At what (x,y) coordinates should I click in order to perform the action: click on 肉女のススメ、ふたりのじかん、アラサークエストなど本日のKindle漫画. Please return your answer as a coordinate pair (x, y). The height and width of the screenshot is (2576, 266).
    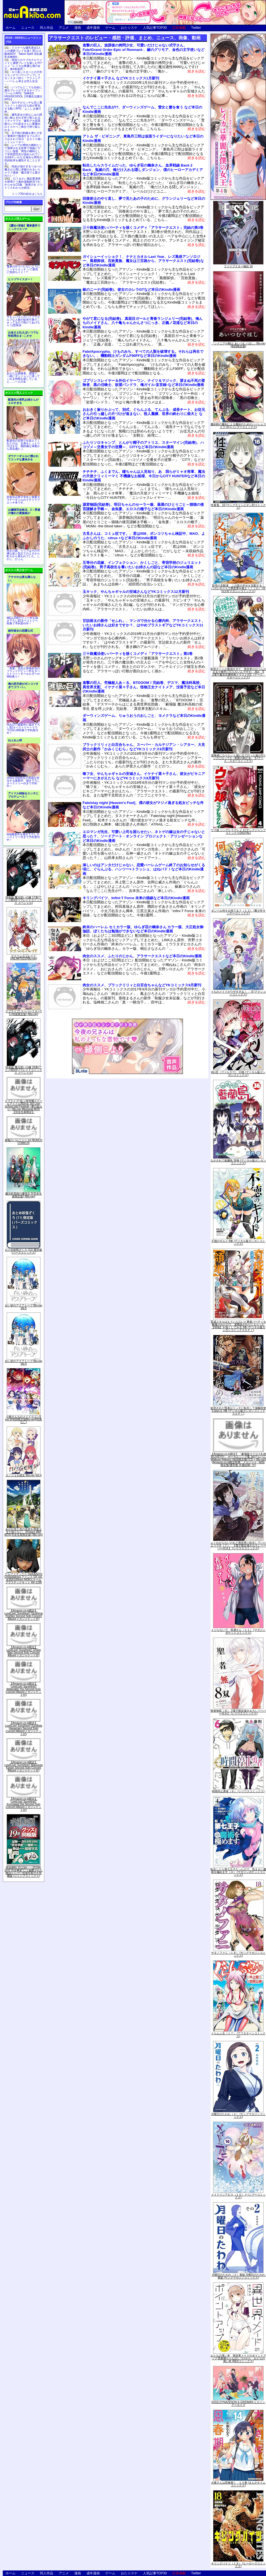
    Looking at the image, I should click on (142, 956).